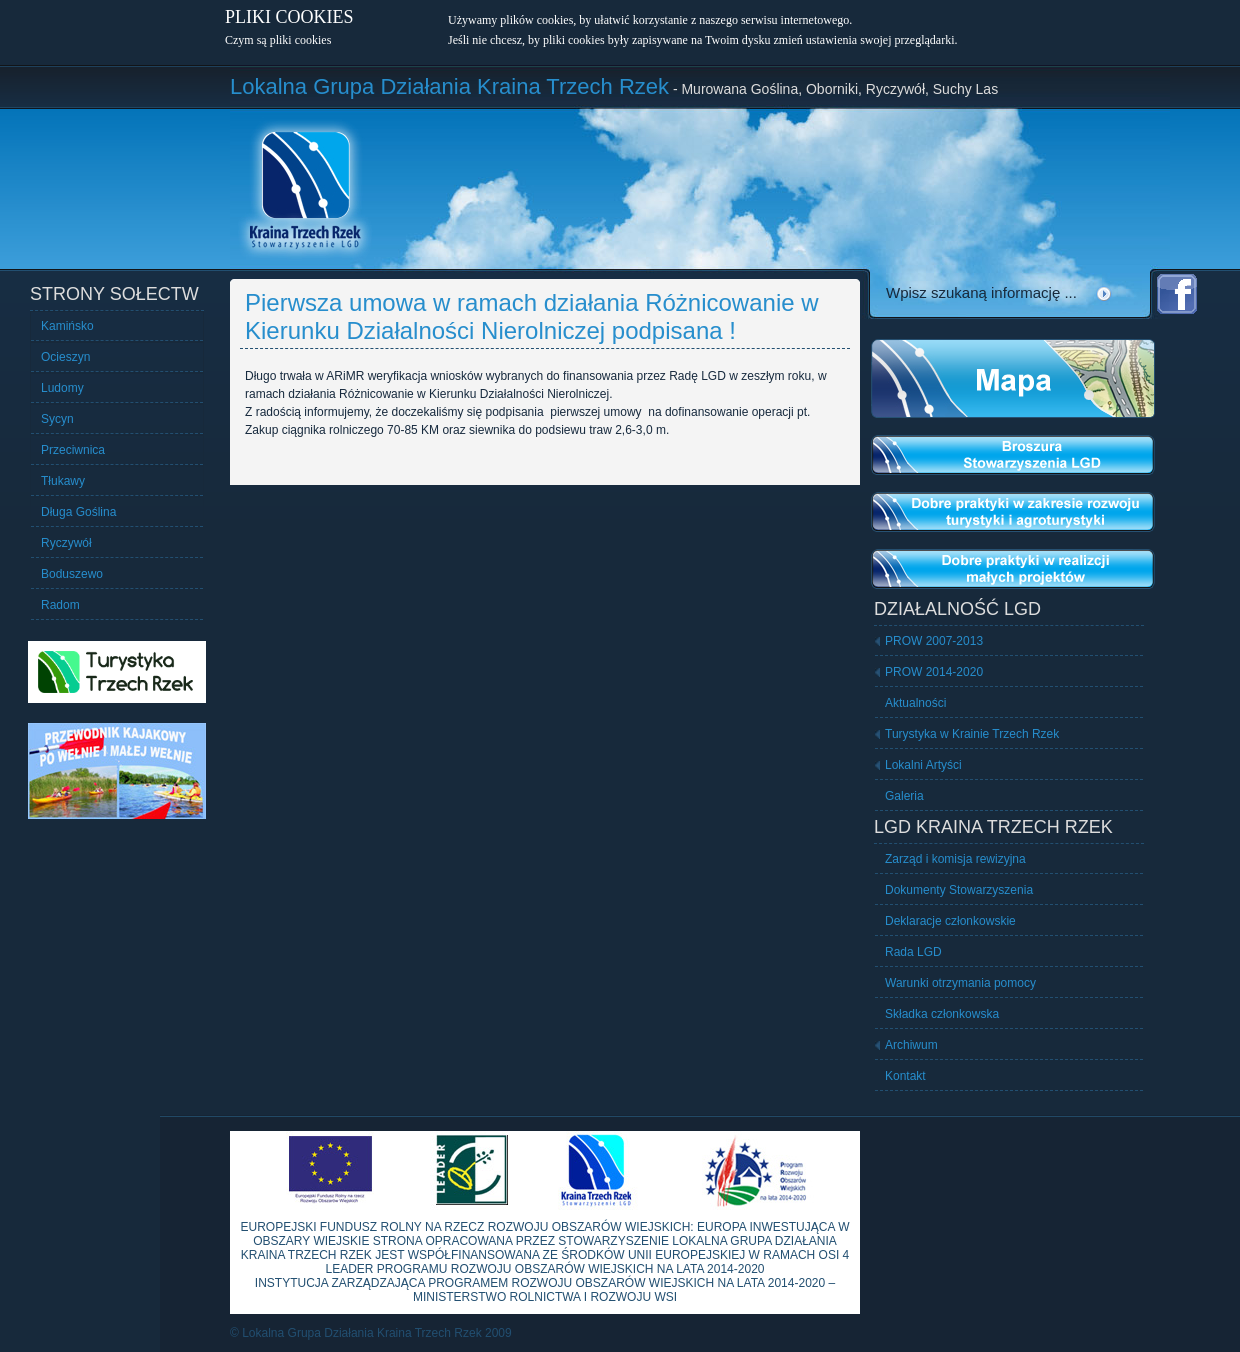 The image size is (1240, 1352). What do you see at coordinates (57, 419) in the screenshot?
I see `Sycyn` at bounding box center [57, 419].